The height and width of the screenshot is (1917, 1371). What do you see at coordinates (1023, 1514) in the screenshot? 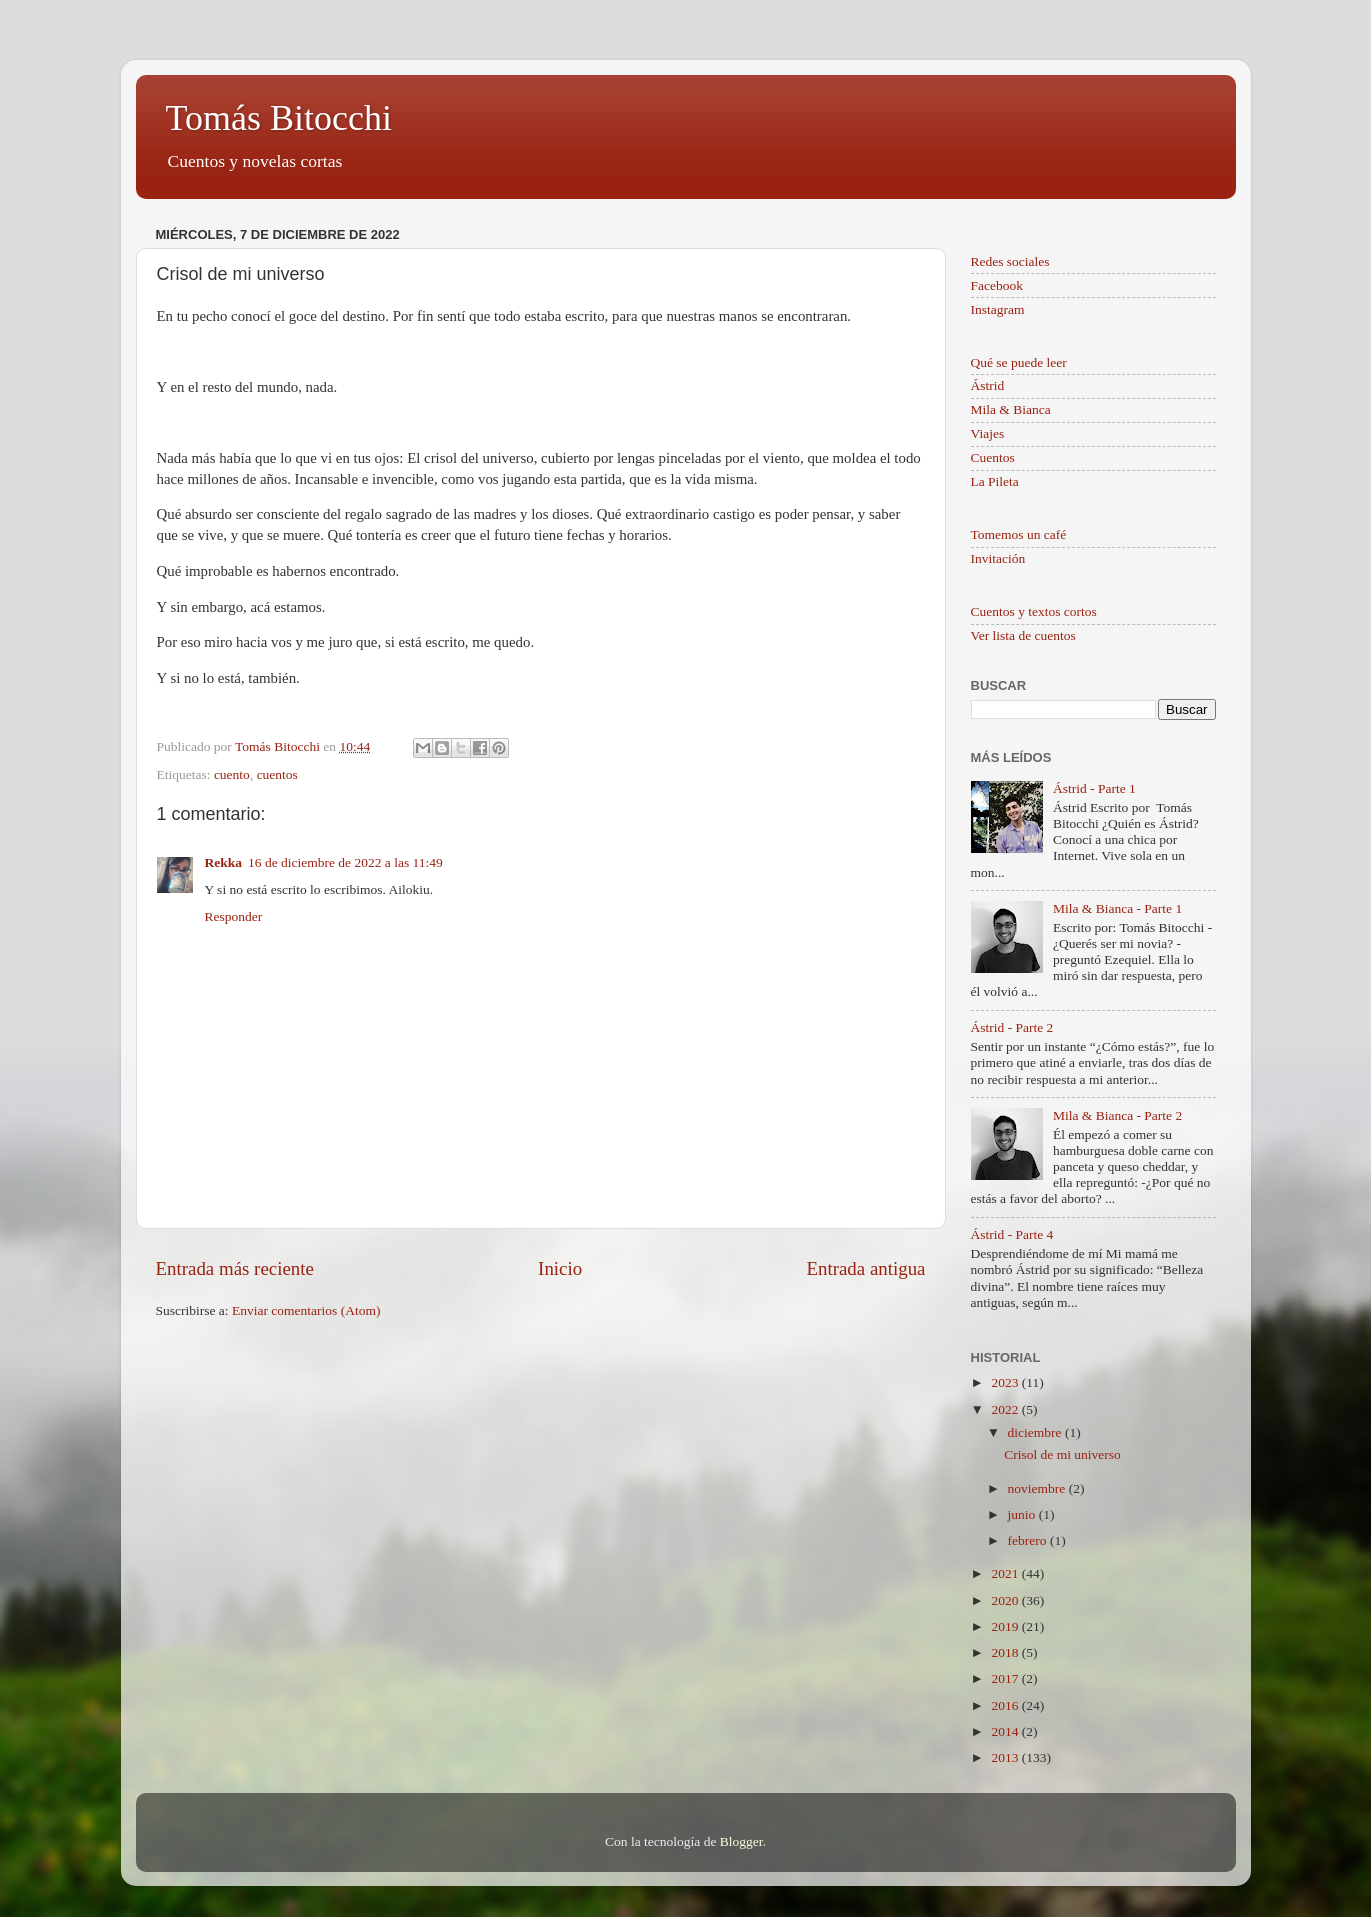
I see `junio` at bounding box center [1023, 1514].